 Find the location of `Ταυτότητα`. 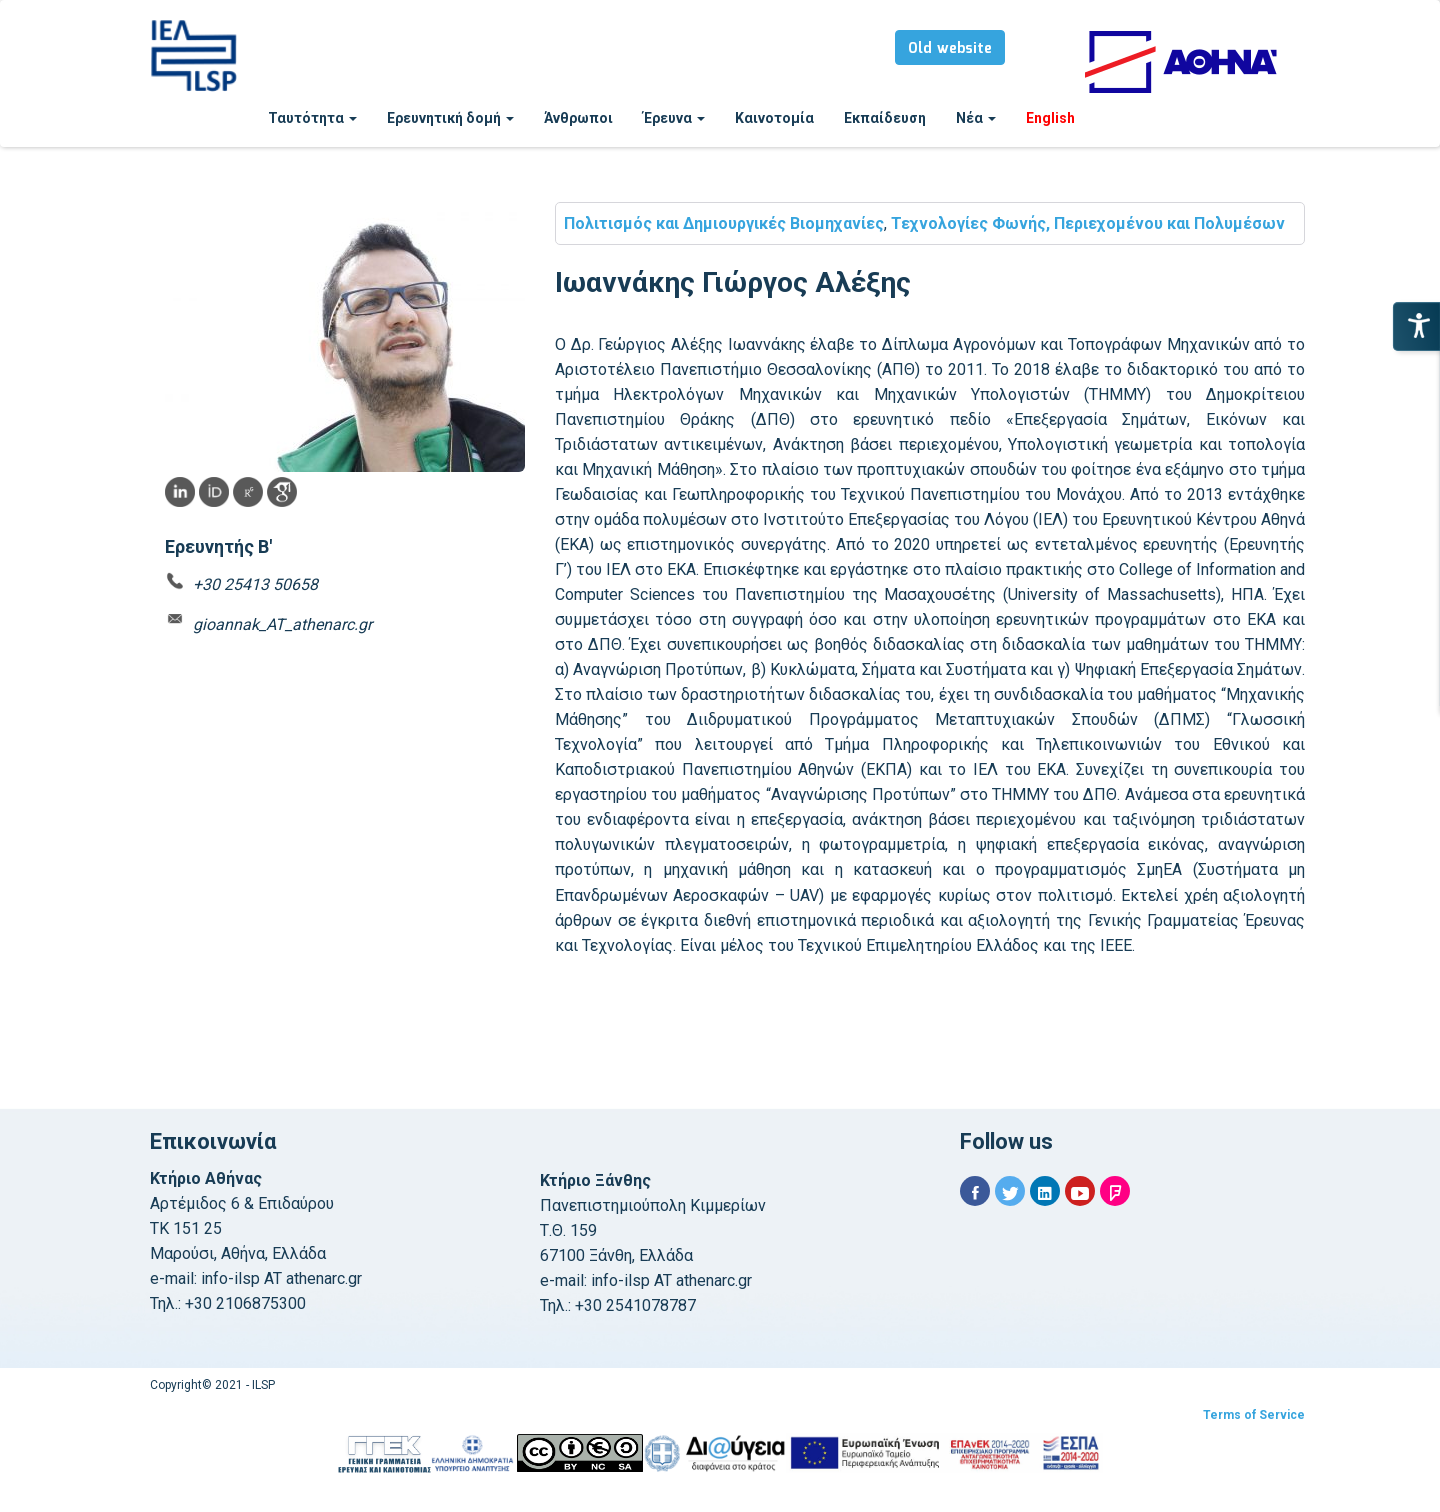

Ταυτότητα is located at coordinates (312, 118).